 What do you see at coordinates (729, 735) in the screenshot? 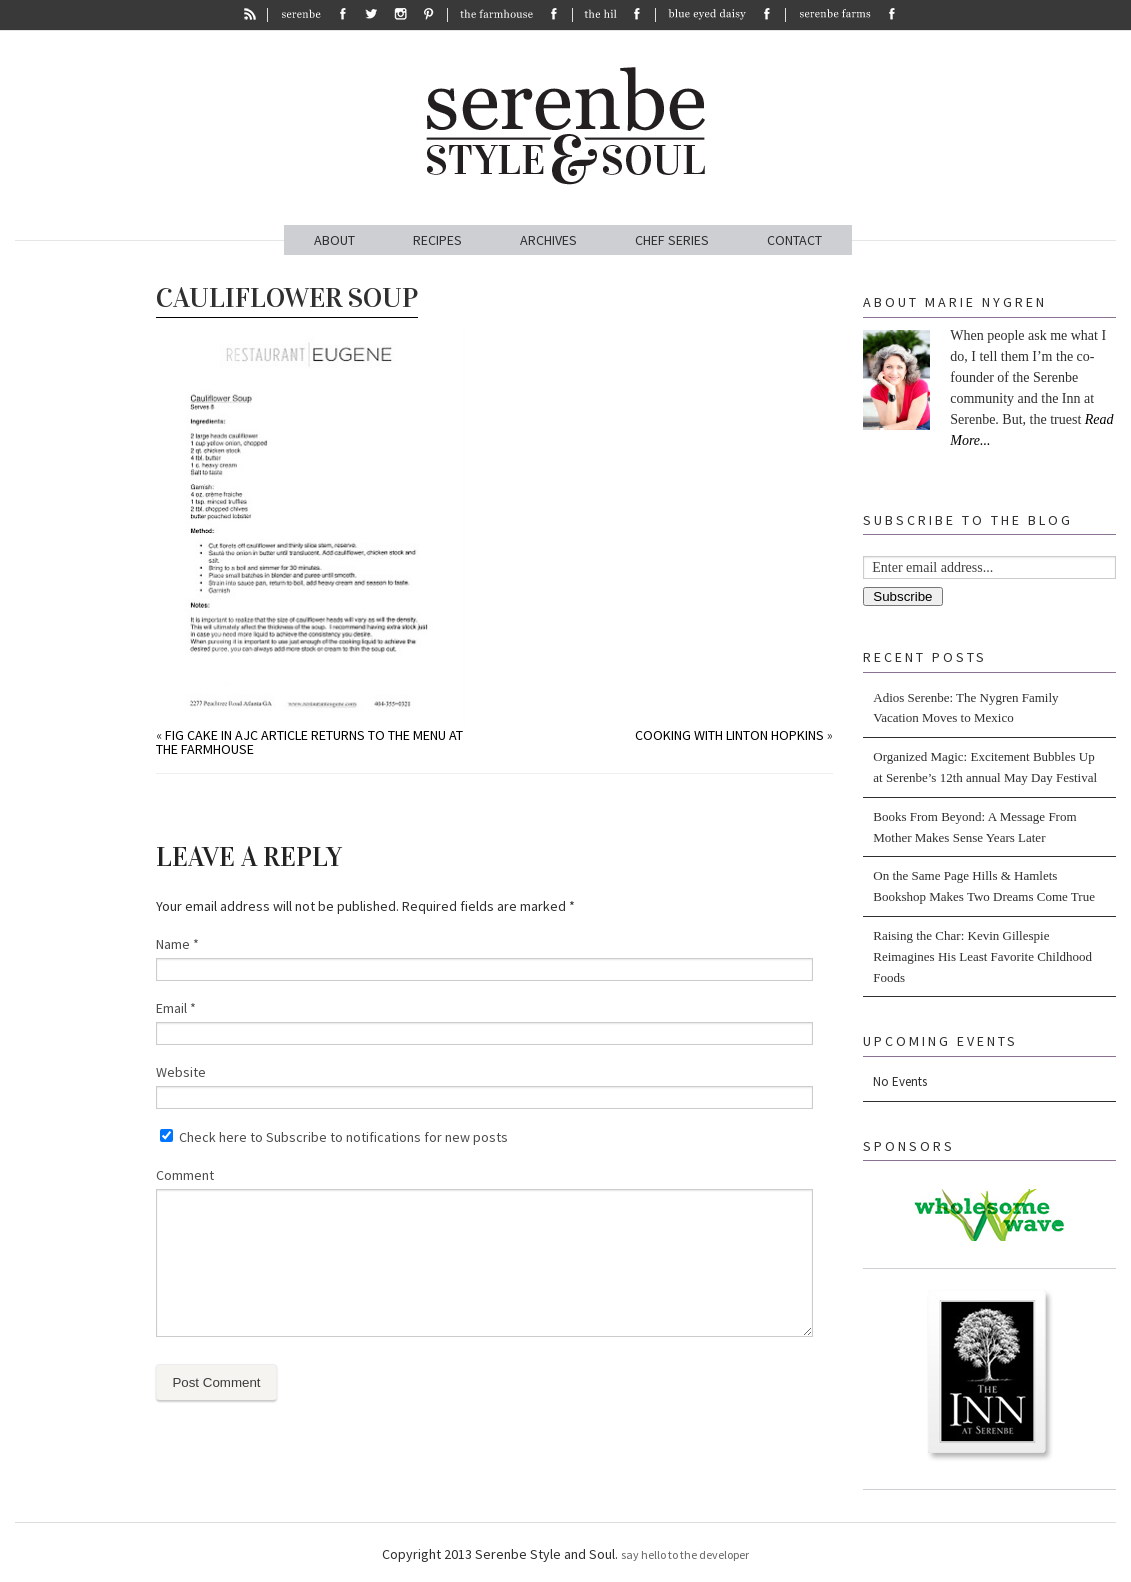
I see `Cooking with Linton Hopkins` at bounding box center [729, 735].